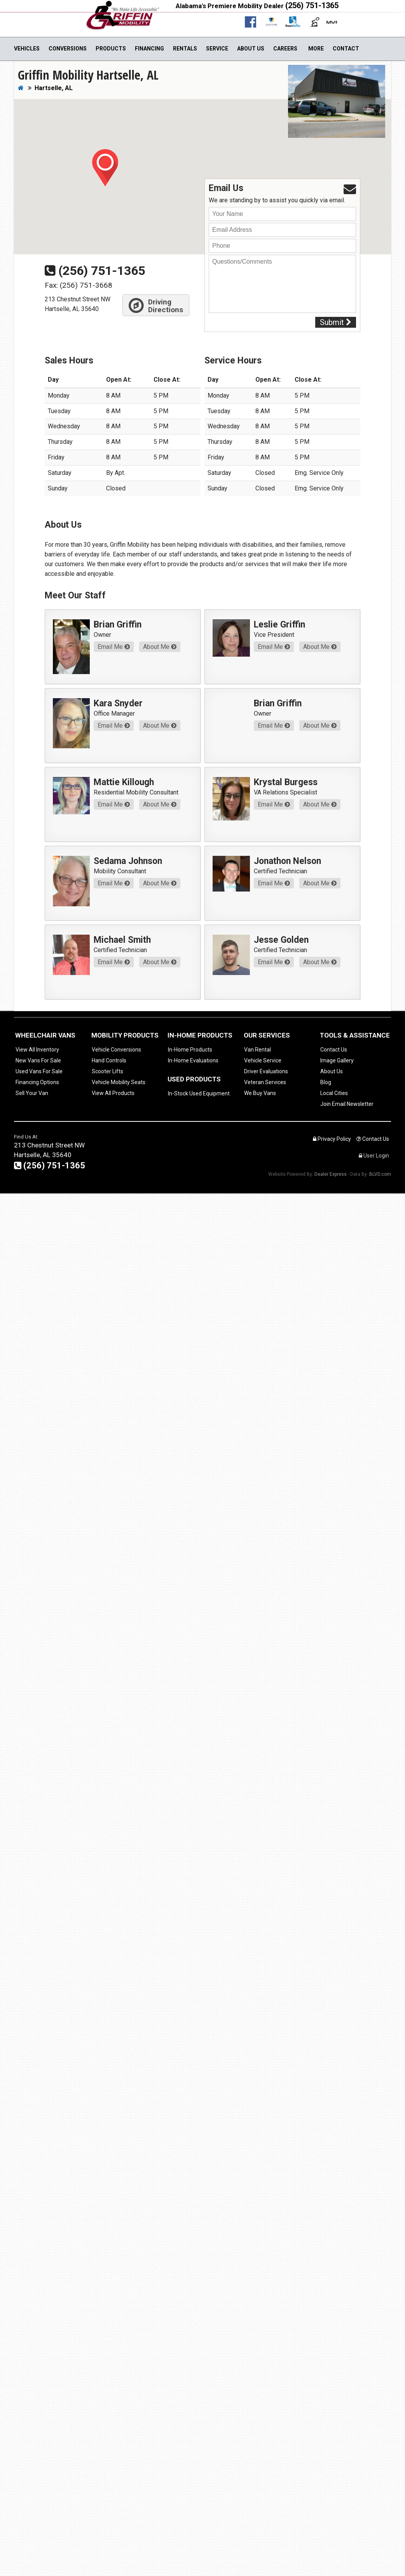 The image size is (405, 2576). Describe the element at coordinates (159, 646) in the screenshot. I see `About Me` at that location.